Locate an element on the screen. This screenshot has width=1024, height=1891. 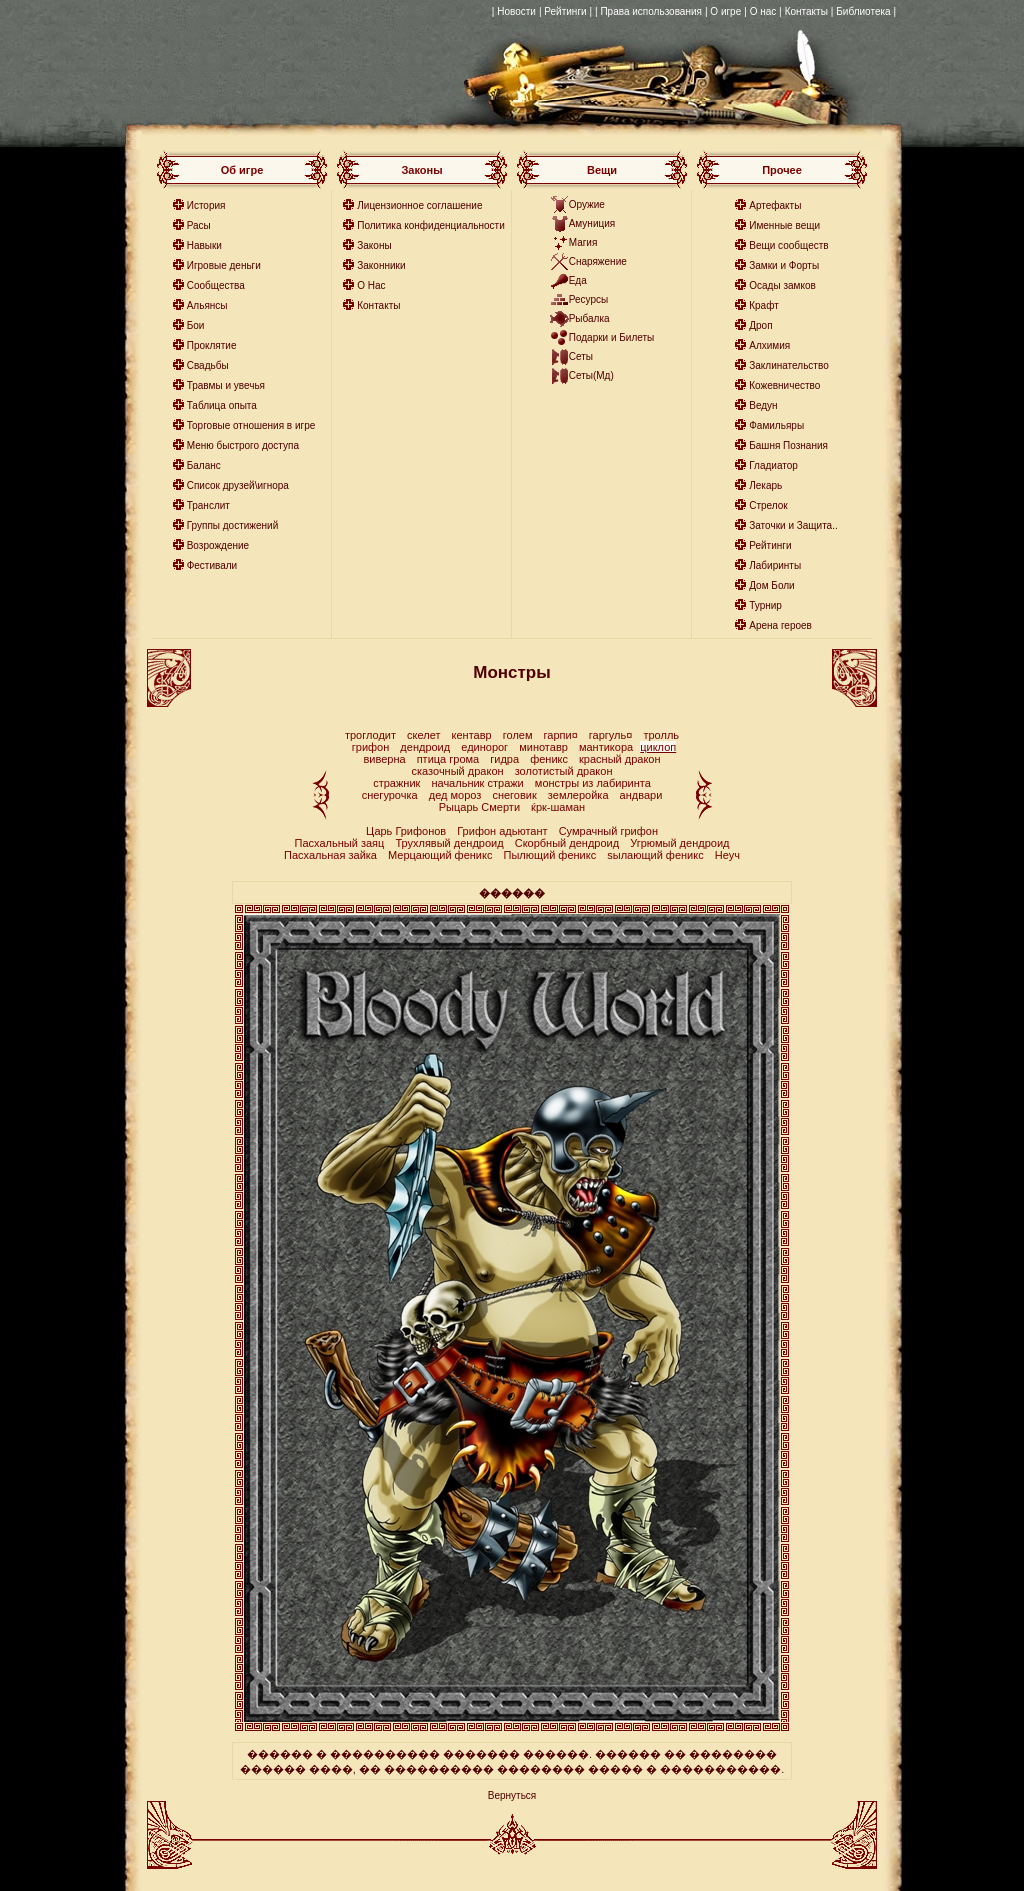
Свадьбы is located at coordinates (208, 365).